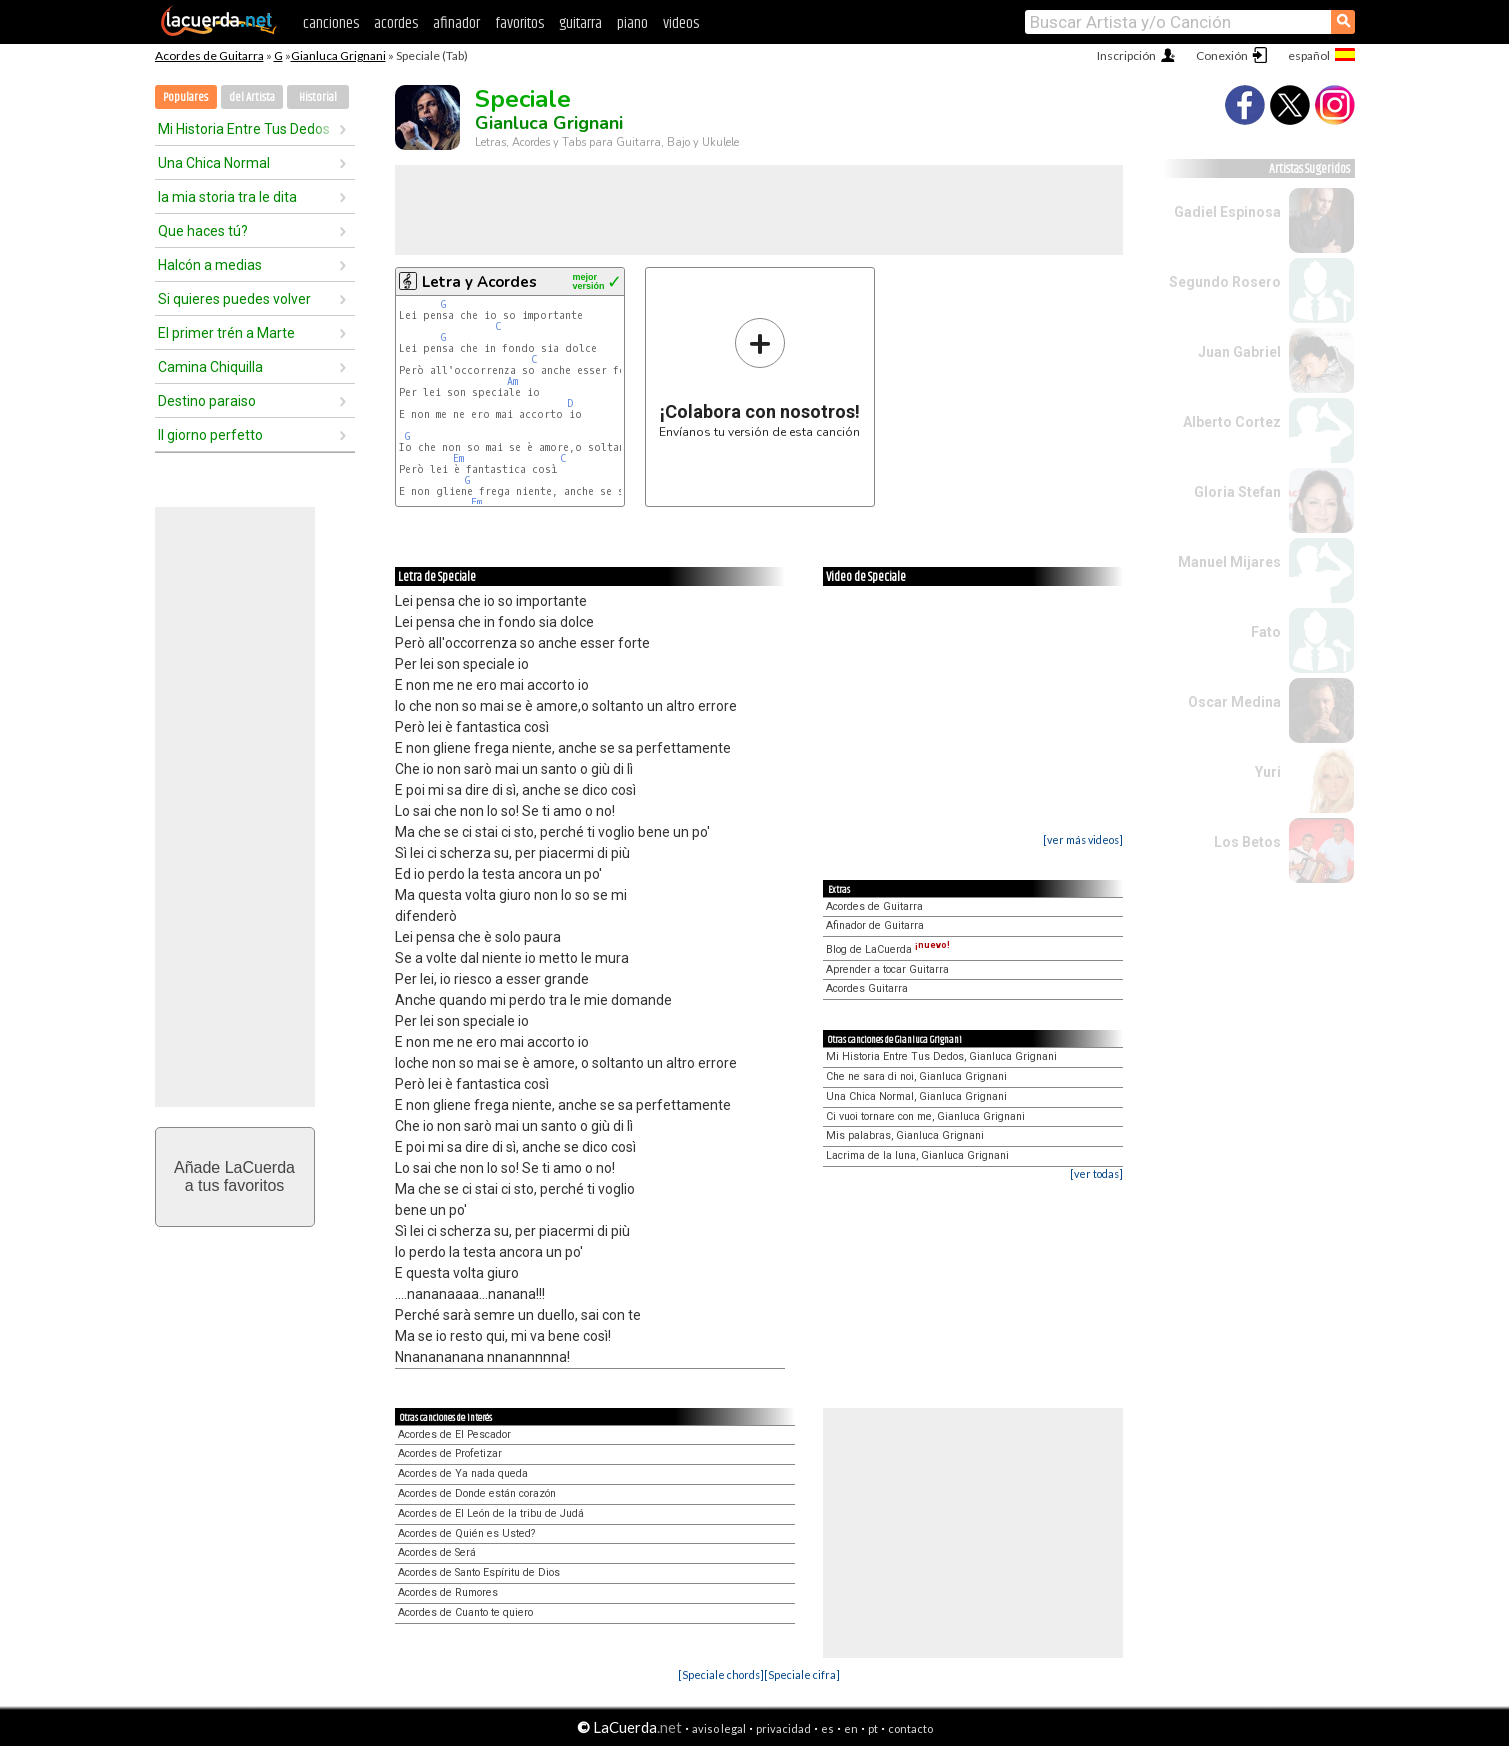 Image resolution: width=1509 pixels, height=1746 pixels. What do you see at coordinates (1266, 632) in the screenshot?
I see `Fato` at bounding box center [1266, 632].